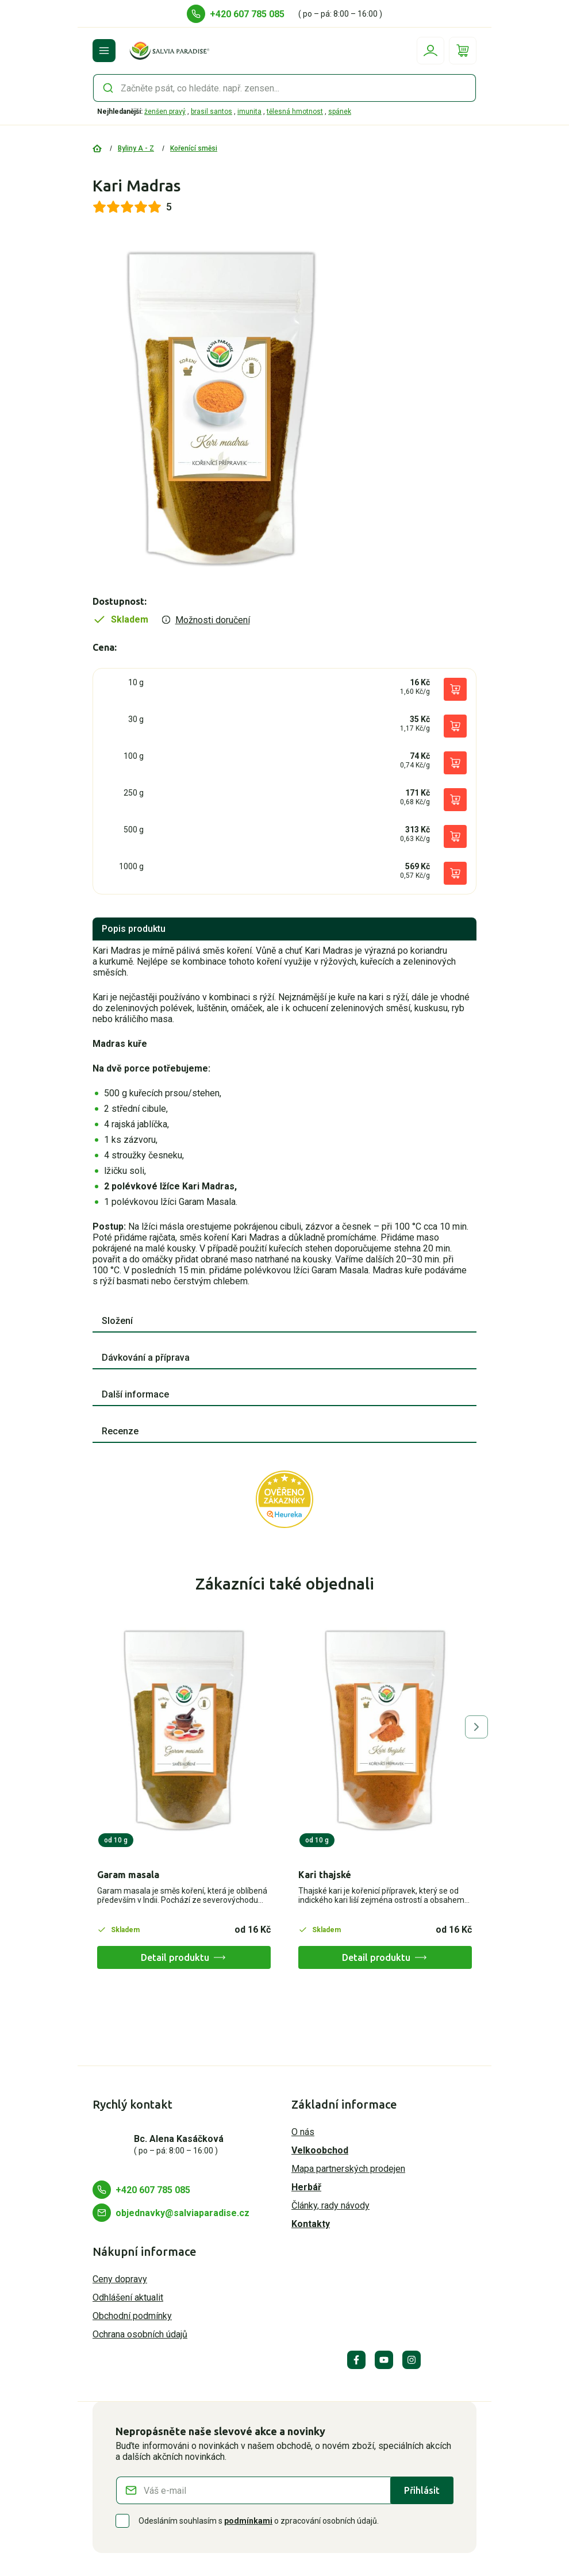 This screenshot has height=2576, width=569. Describe the element at coordinates (310, 2223) in the screenshot. I see `Kontakty` at that location.